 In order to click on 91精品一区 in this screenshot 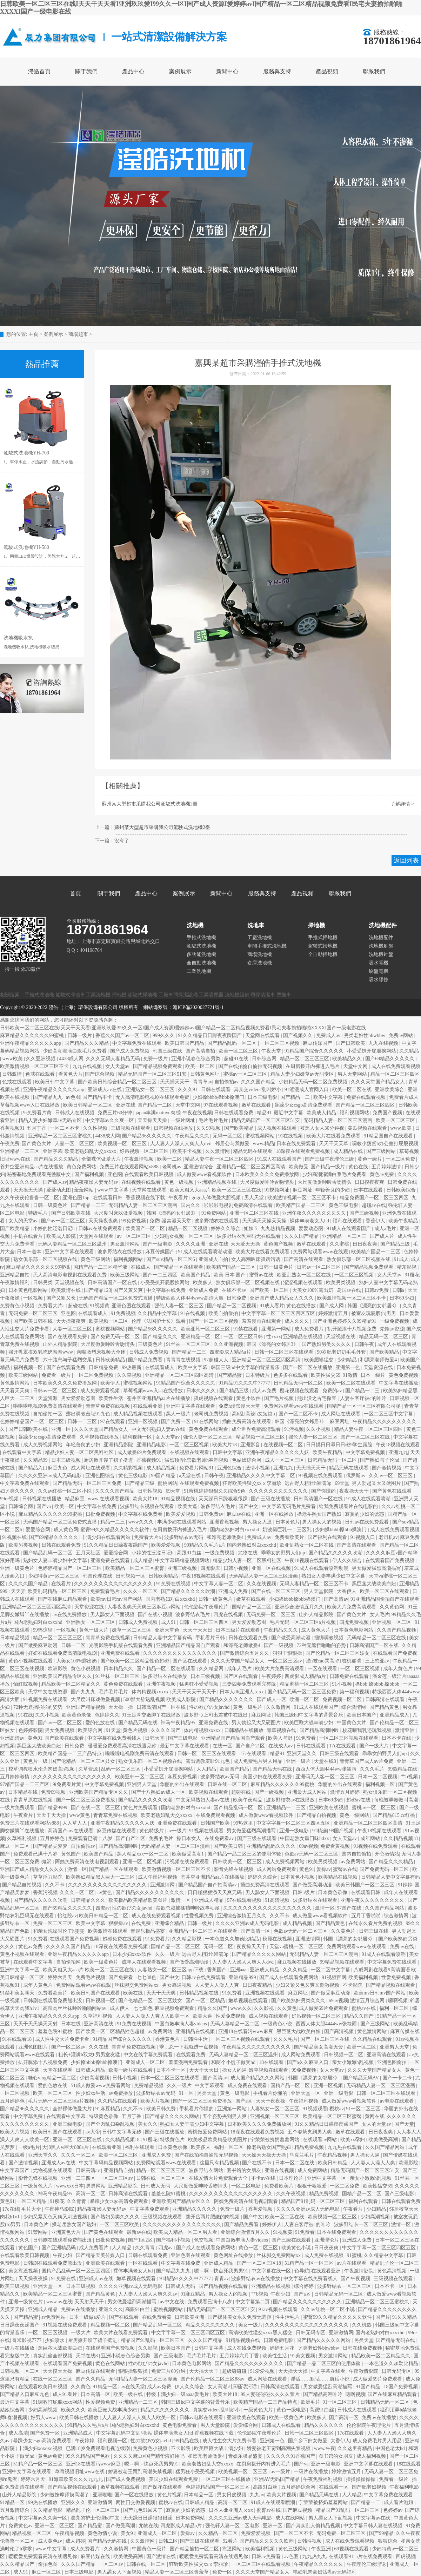, I will do `click(106, 2386)`.